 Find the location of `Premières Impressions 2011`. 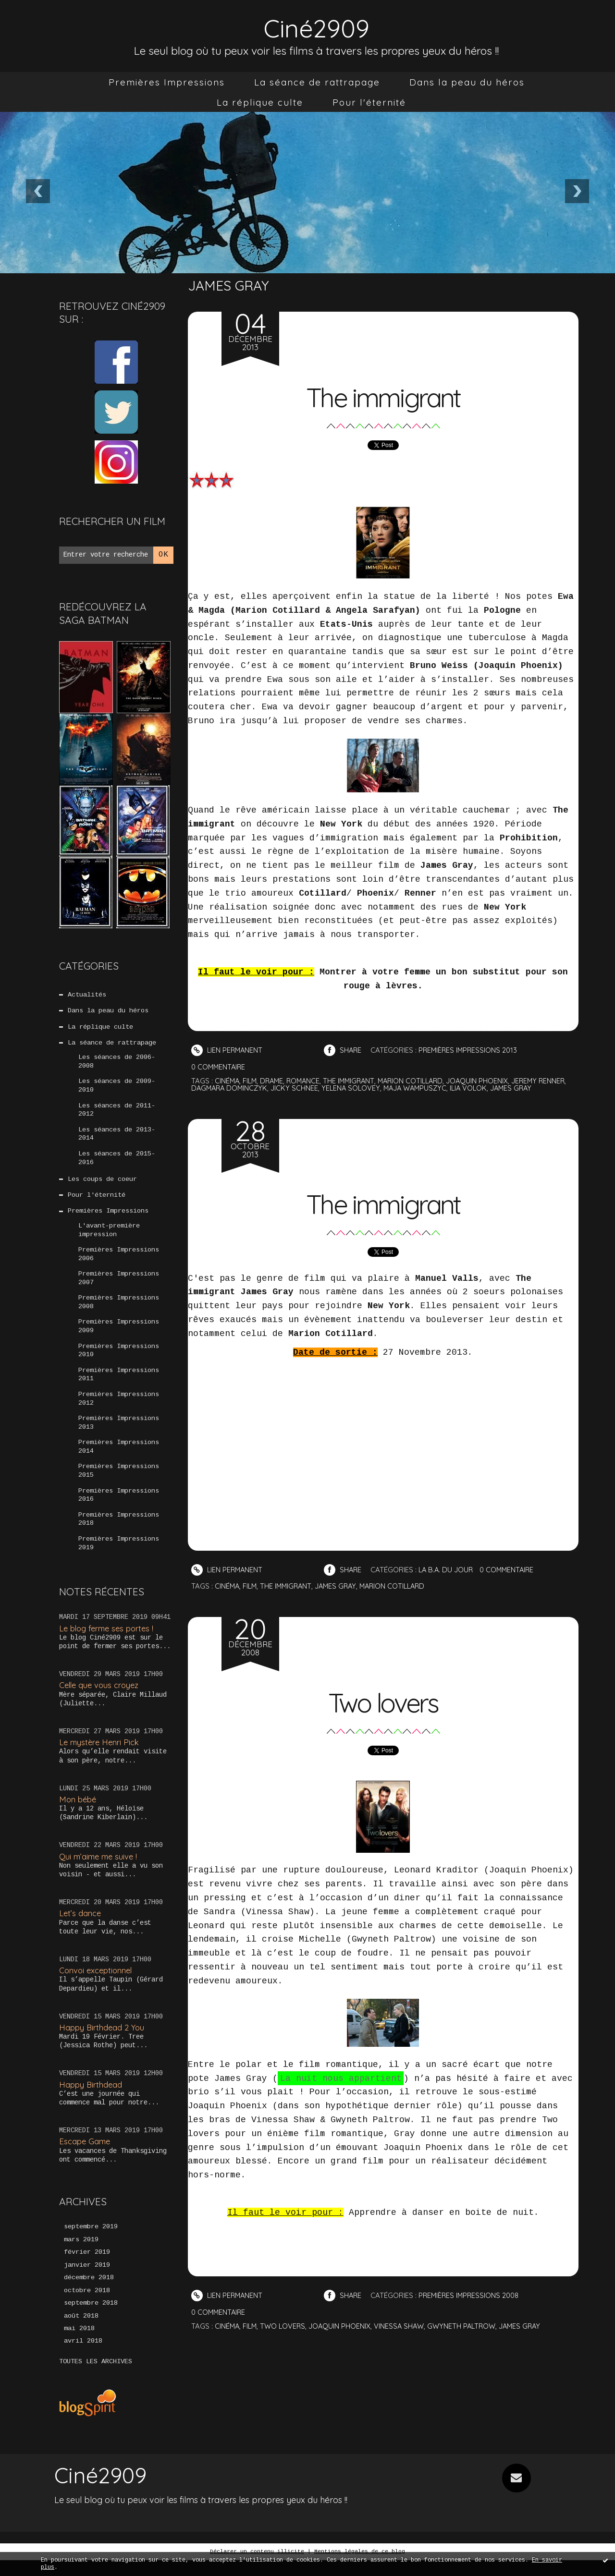

Premières Impressions 2011 is located at coordinates (118, 1384).